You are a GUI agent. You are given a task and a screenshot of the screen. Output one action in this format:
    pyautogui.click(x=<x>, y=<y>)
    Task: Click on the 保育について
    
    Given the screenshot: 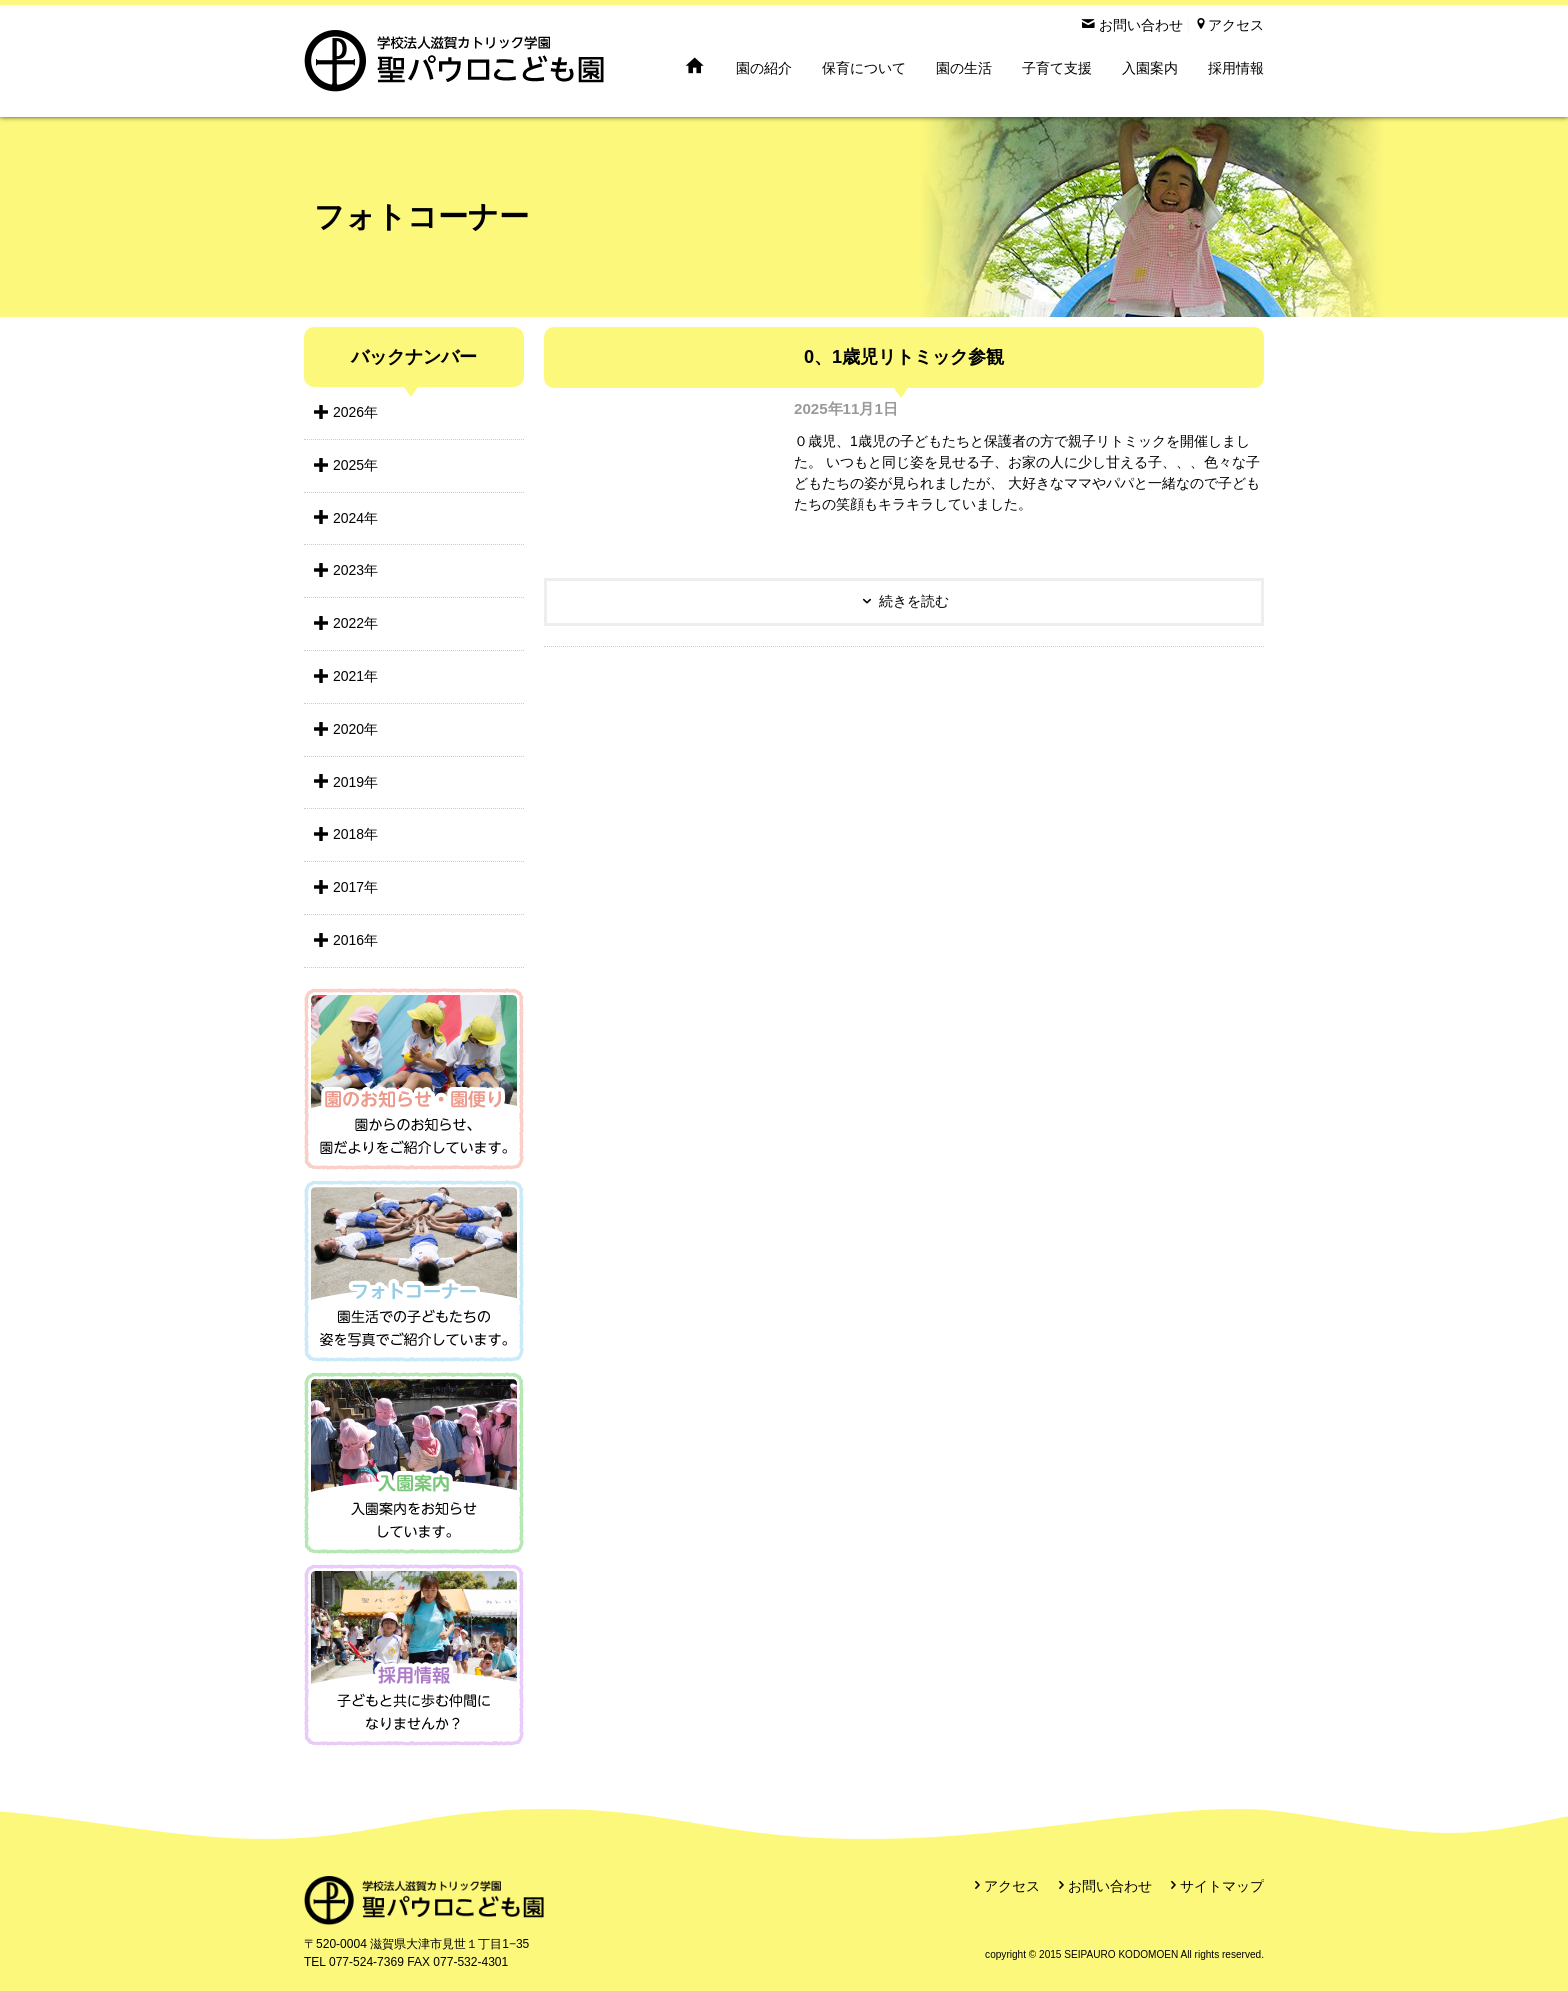 What is the action you would take?
    pyautogui.click(x=864, y=68)
    